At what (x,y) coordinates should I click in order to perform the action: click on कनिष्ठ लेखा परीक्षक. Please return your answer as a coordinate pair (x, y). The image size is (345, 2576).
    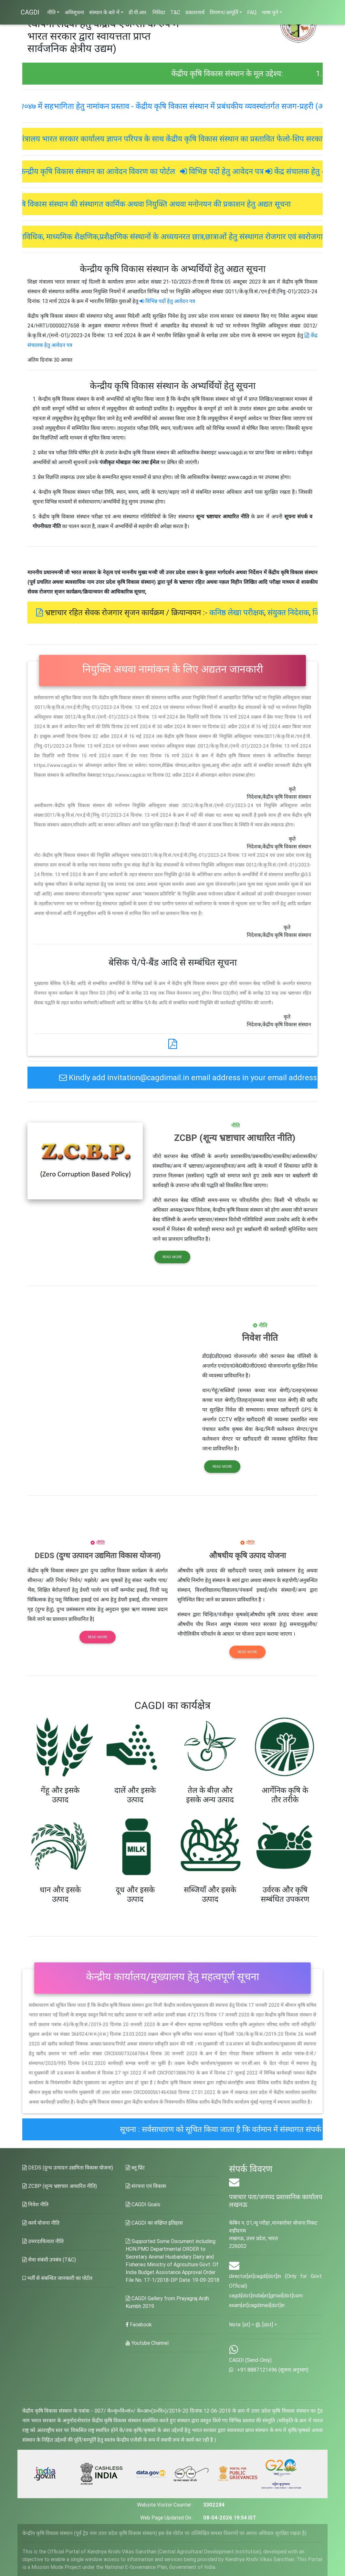
    Looking at the image, I should click on (267, 612).